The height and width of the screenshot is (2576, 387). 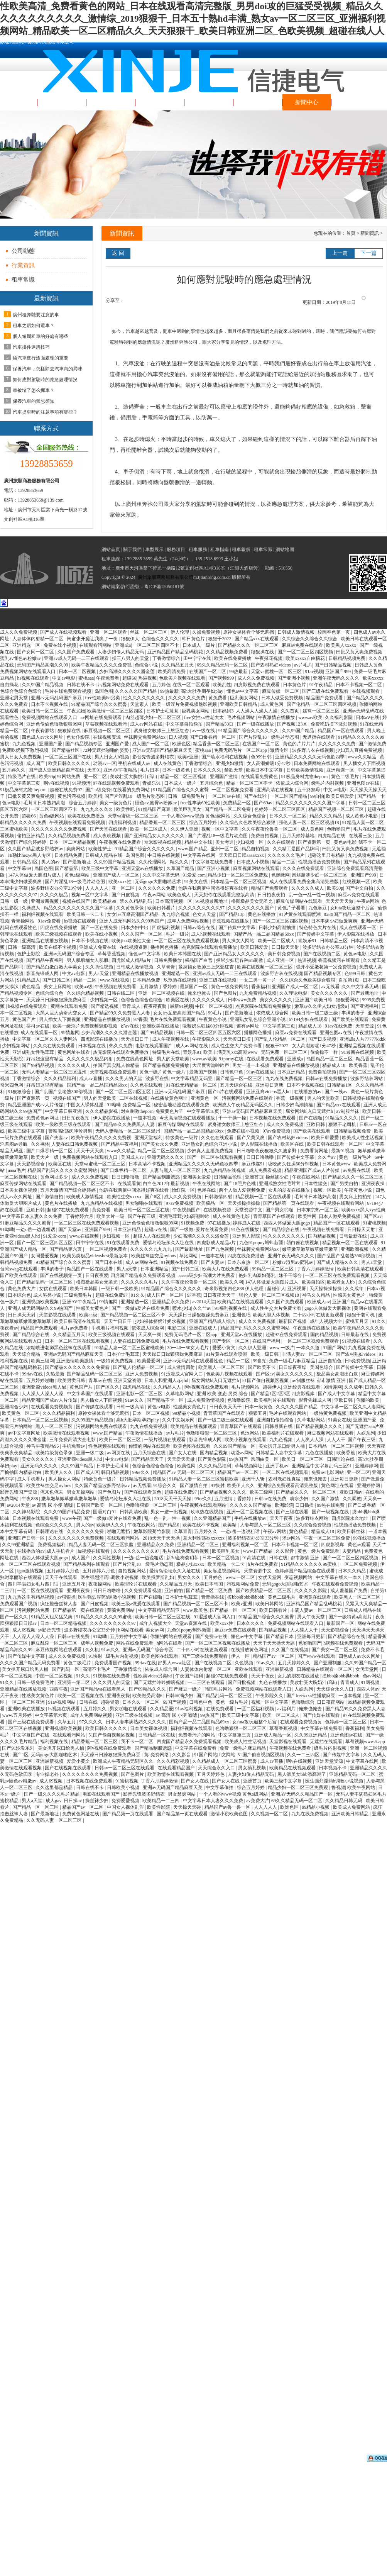 What do you see at coordinates (307, 1354) in the screenshot?
I see `丰满人妻av一区二区三区` at bounding box center [307, 1354].